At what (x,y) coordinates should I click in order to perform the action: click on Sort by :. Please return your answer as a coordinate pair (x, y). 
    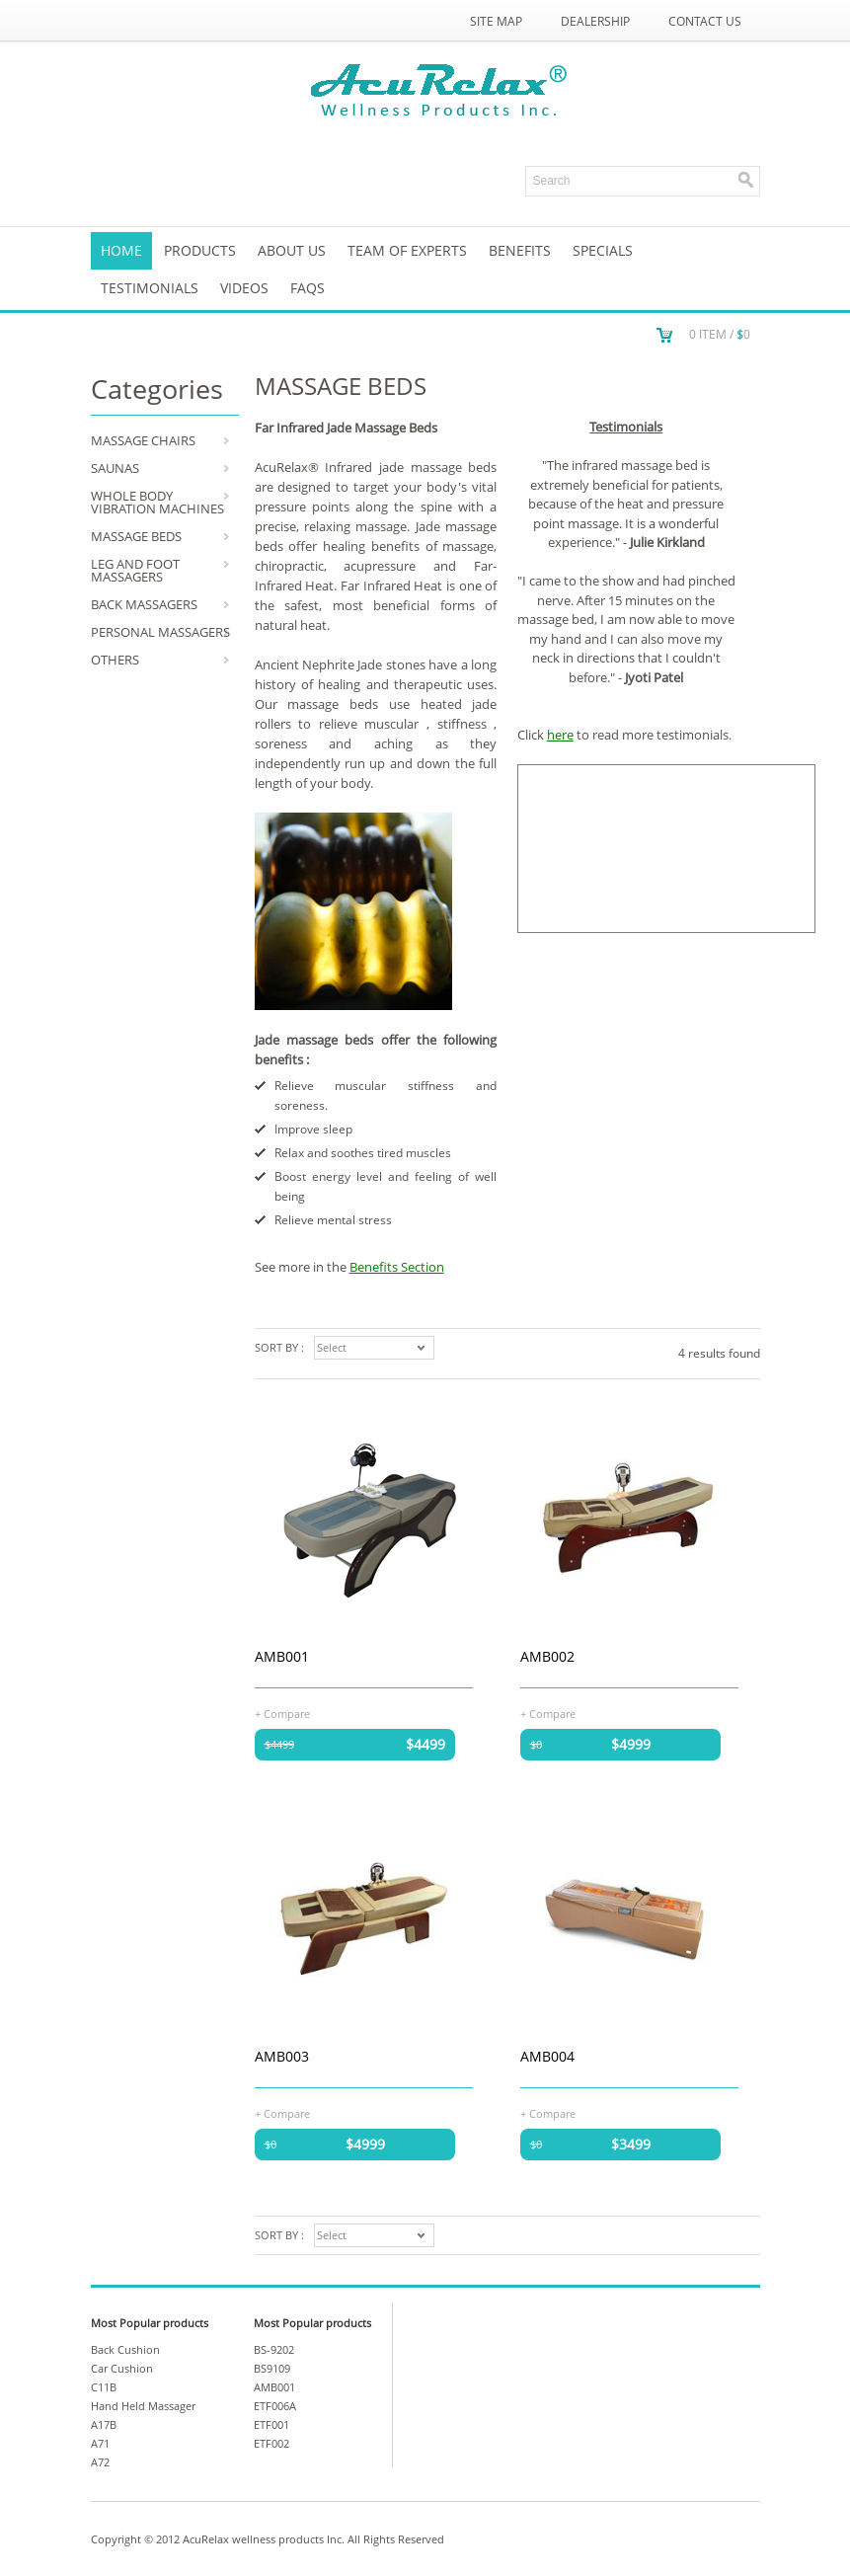
    Looking at the image, I should click on (279, 1347).